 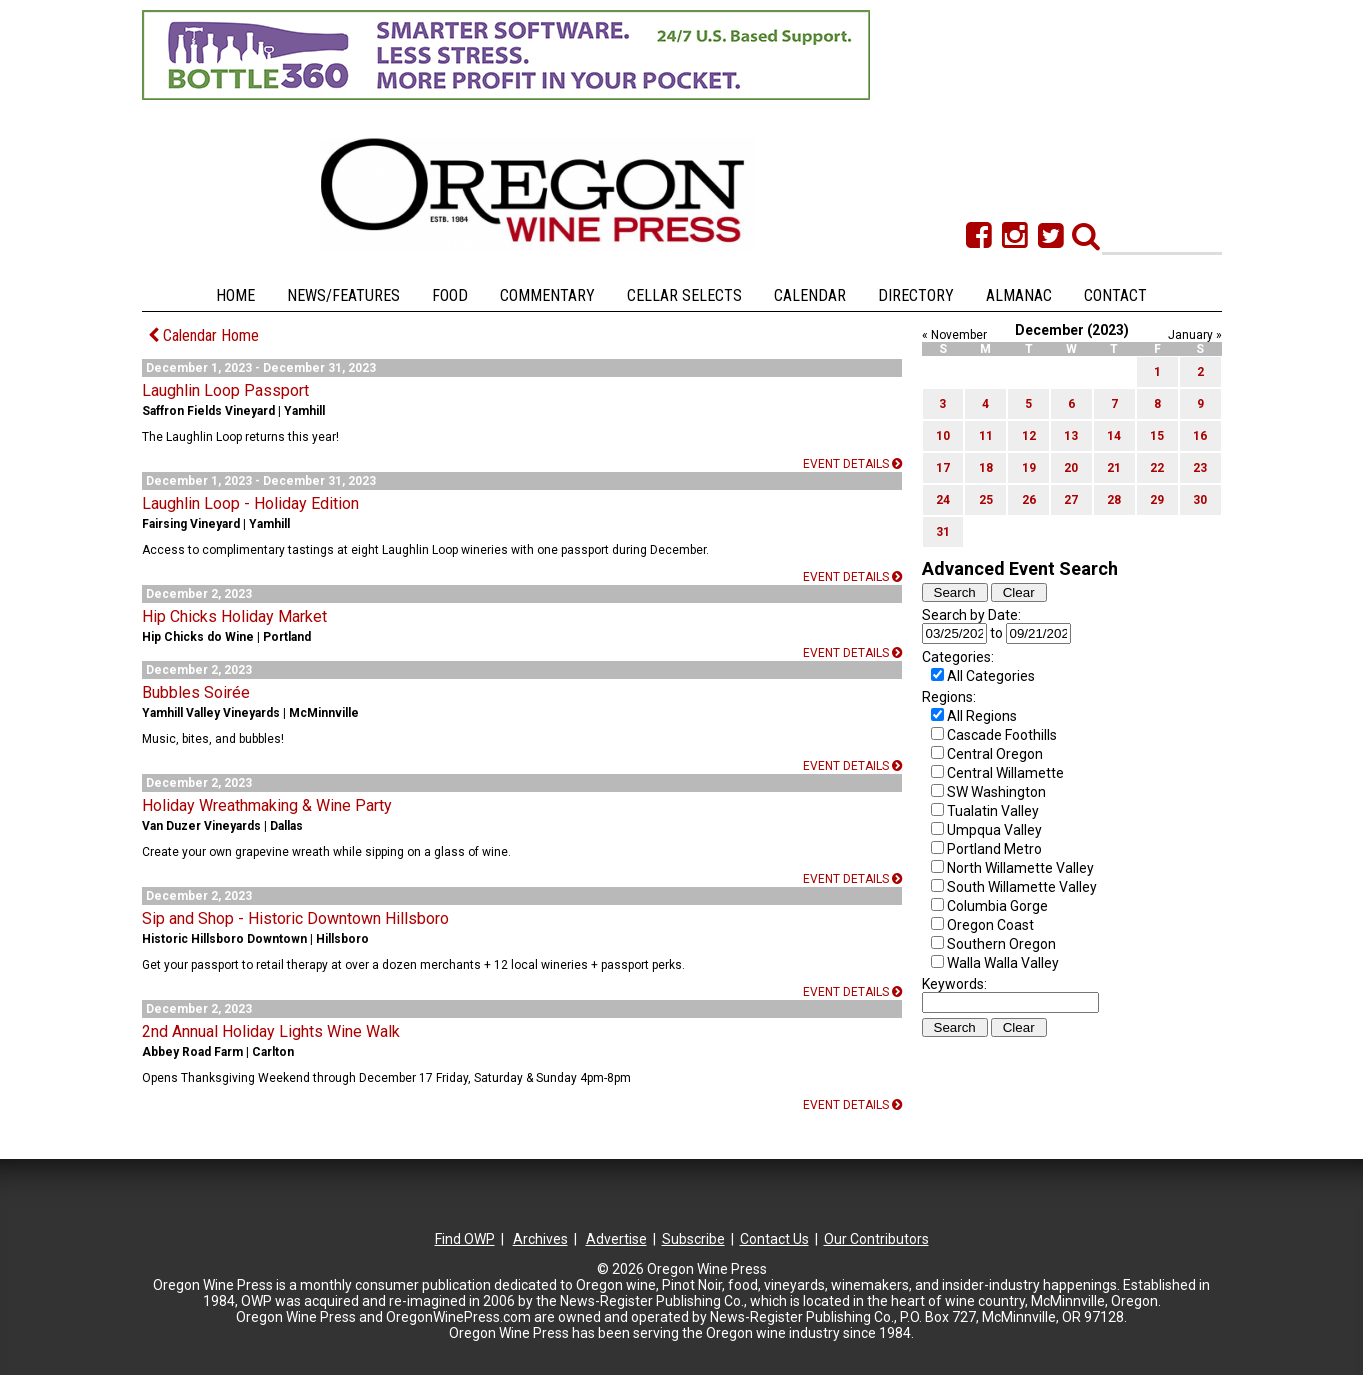 I want to click on Cascade Foothills, so click(x=1002, y=735).